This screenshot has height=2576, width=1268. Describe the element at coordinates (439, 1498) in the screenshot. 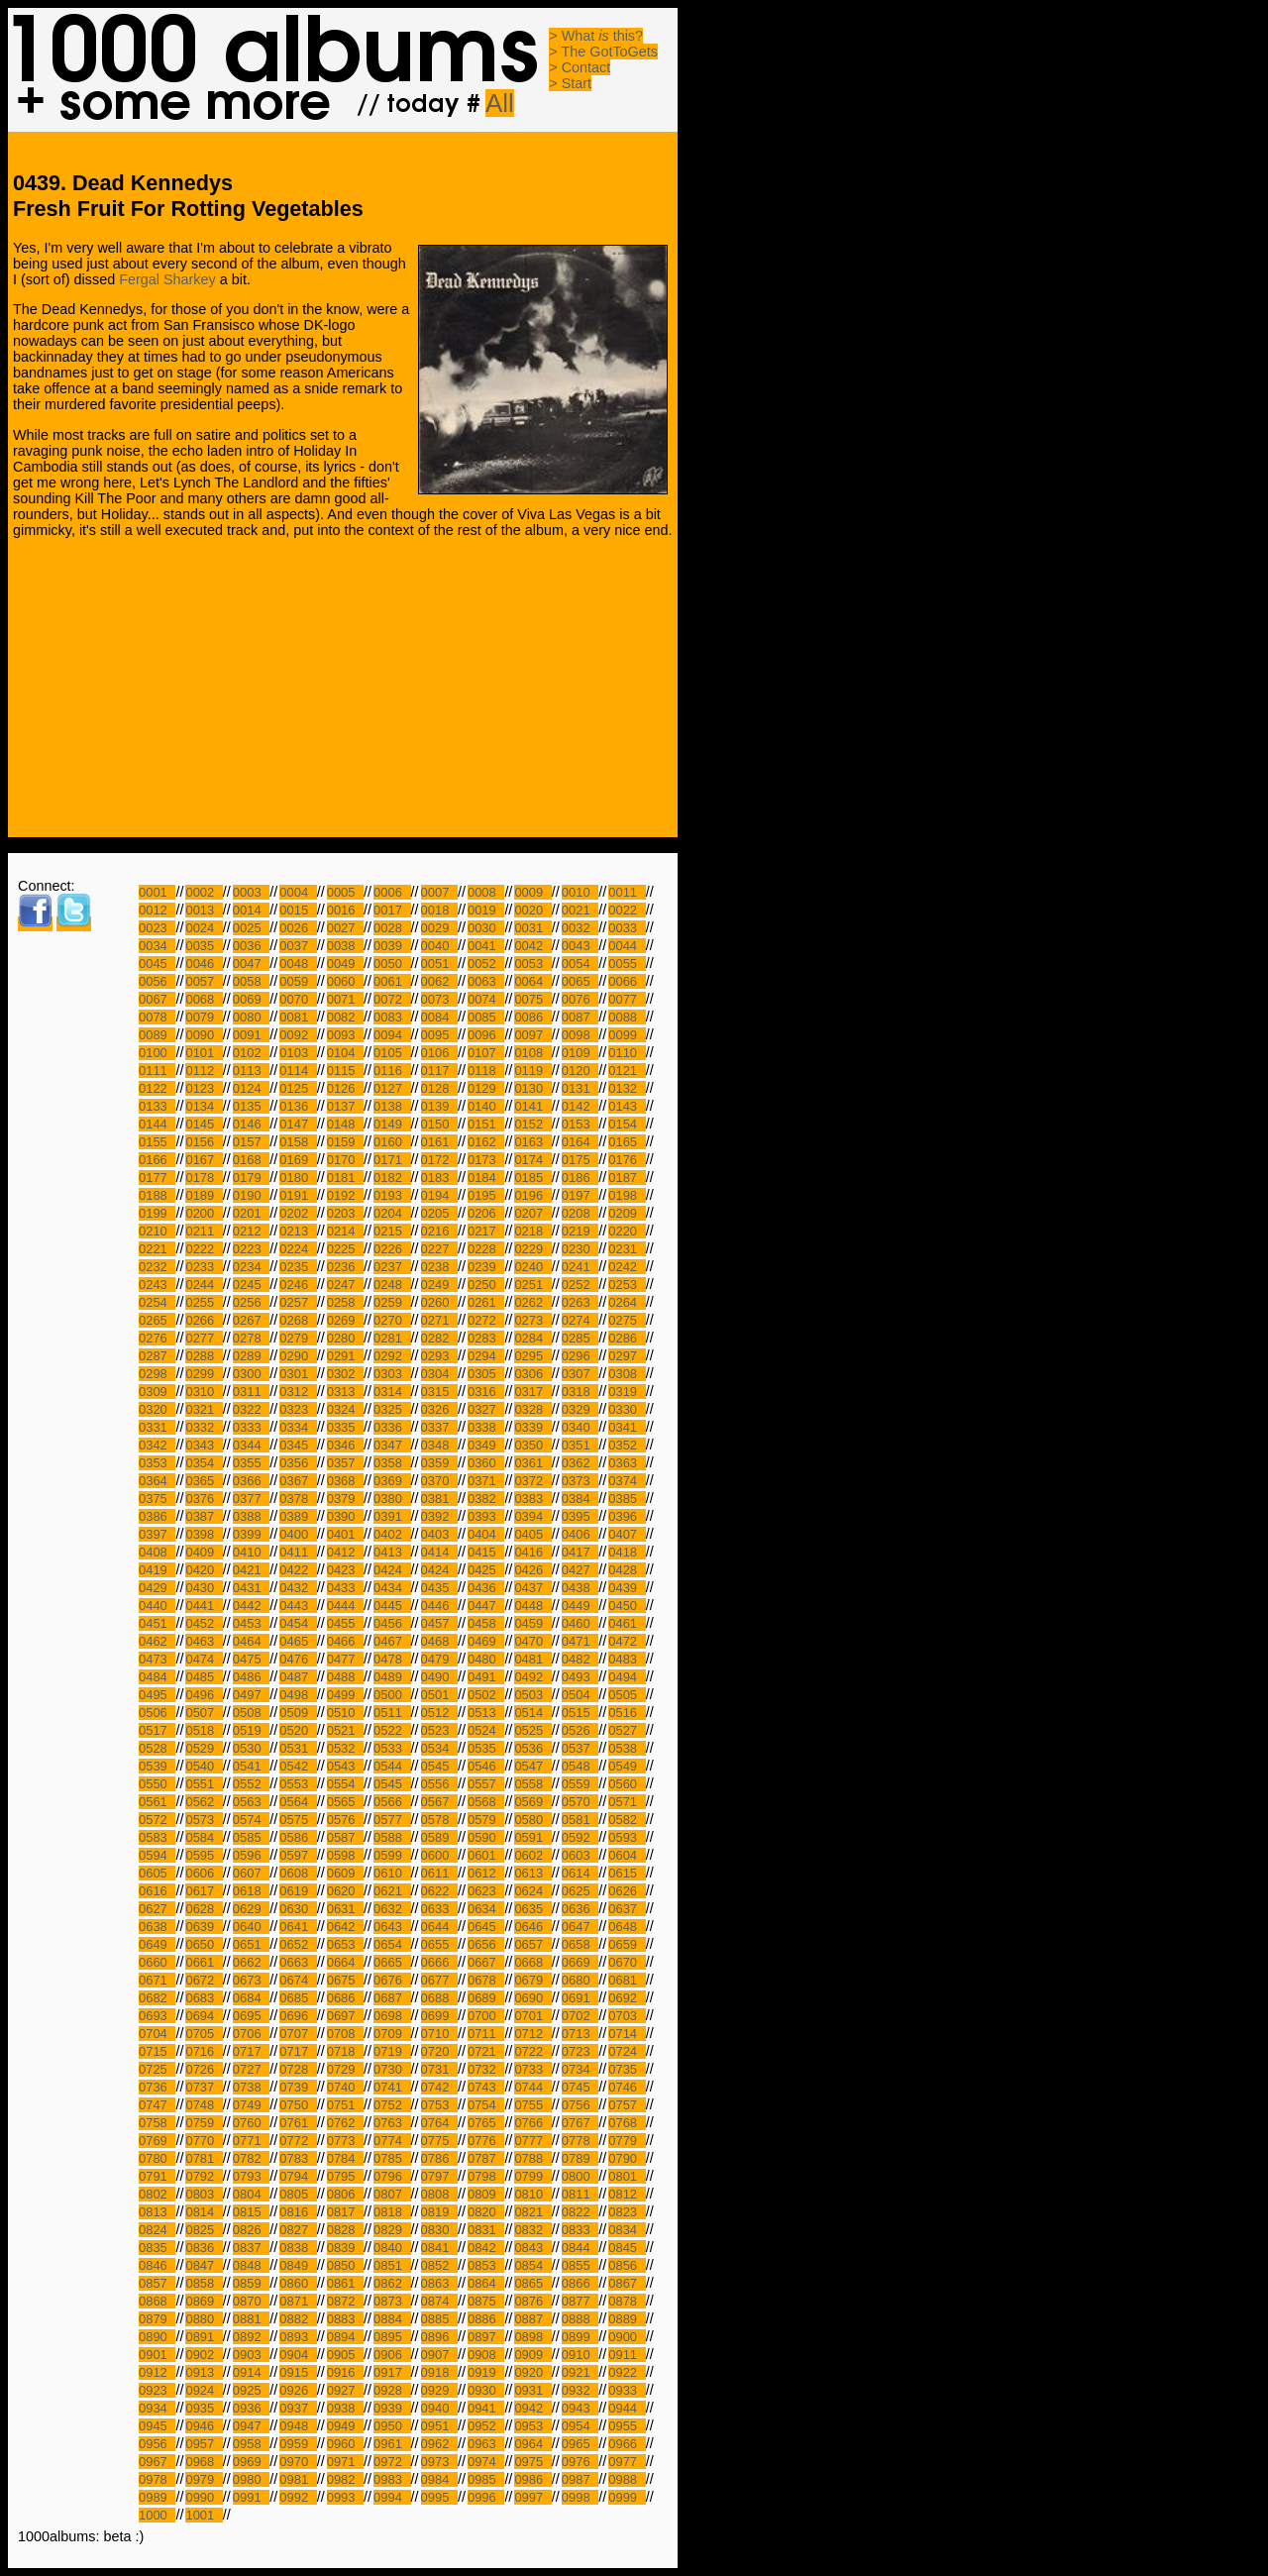

I see `0381` at that location.